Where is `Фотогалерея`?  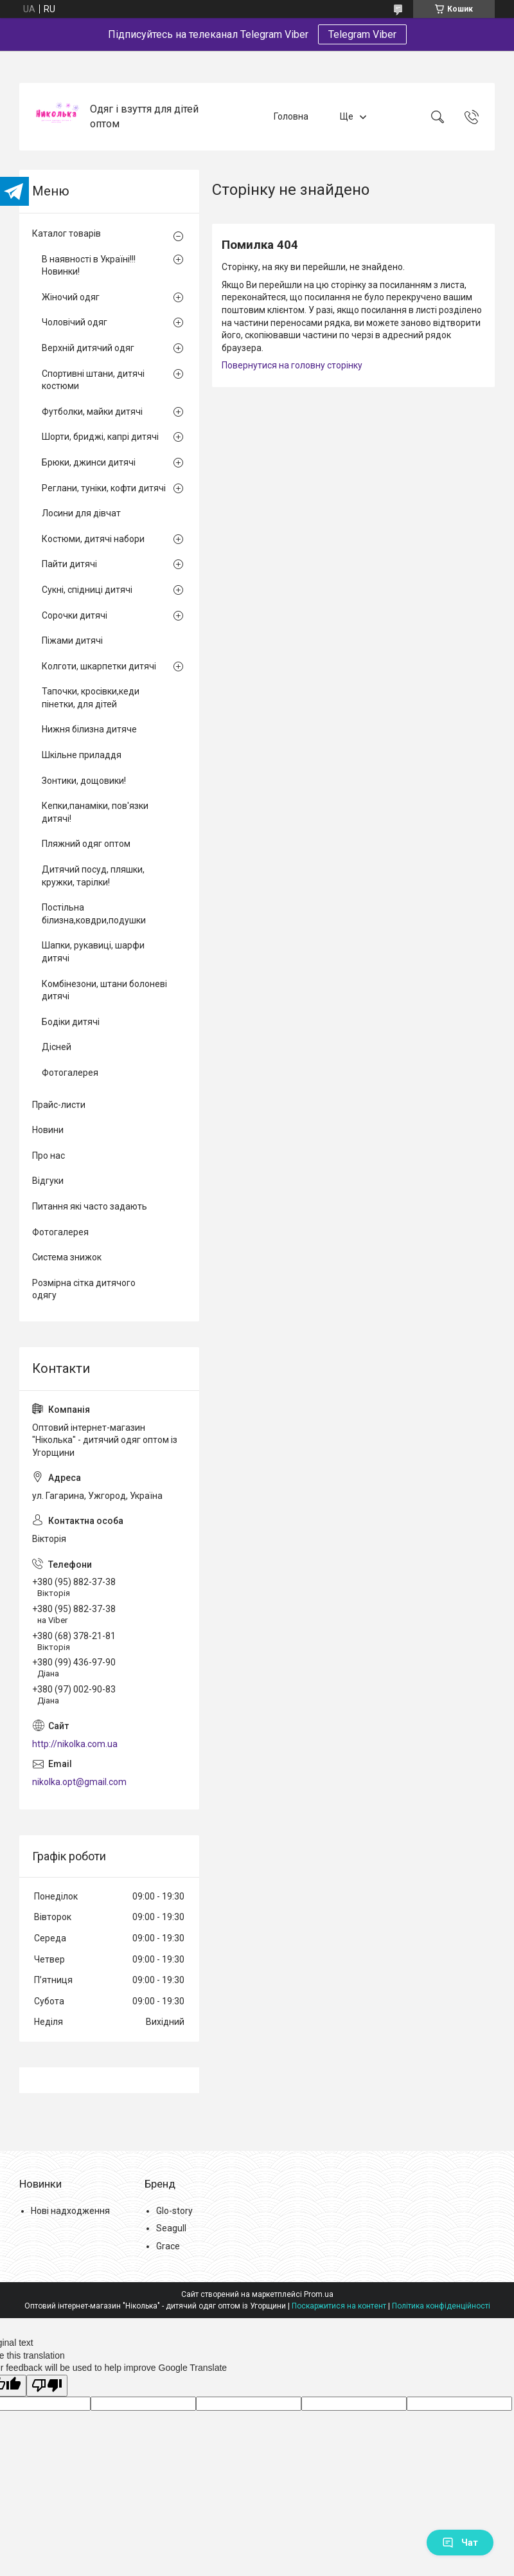
Фотогалерея is located at coordinates (70, 1072).